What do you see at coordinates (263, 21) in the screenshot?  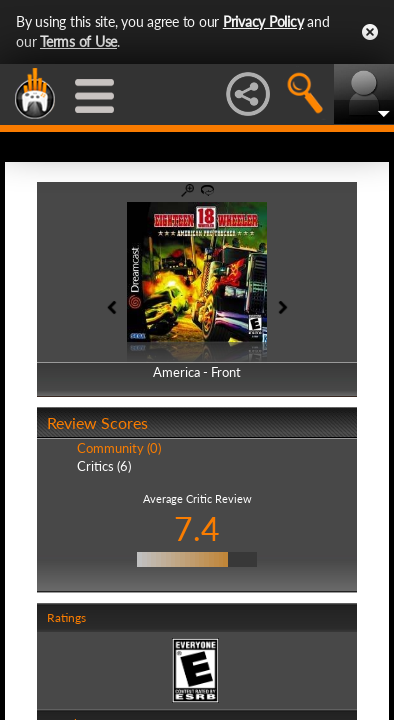 I see `Privacy Policy` at bounding box center [263, 21].